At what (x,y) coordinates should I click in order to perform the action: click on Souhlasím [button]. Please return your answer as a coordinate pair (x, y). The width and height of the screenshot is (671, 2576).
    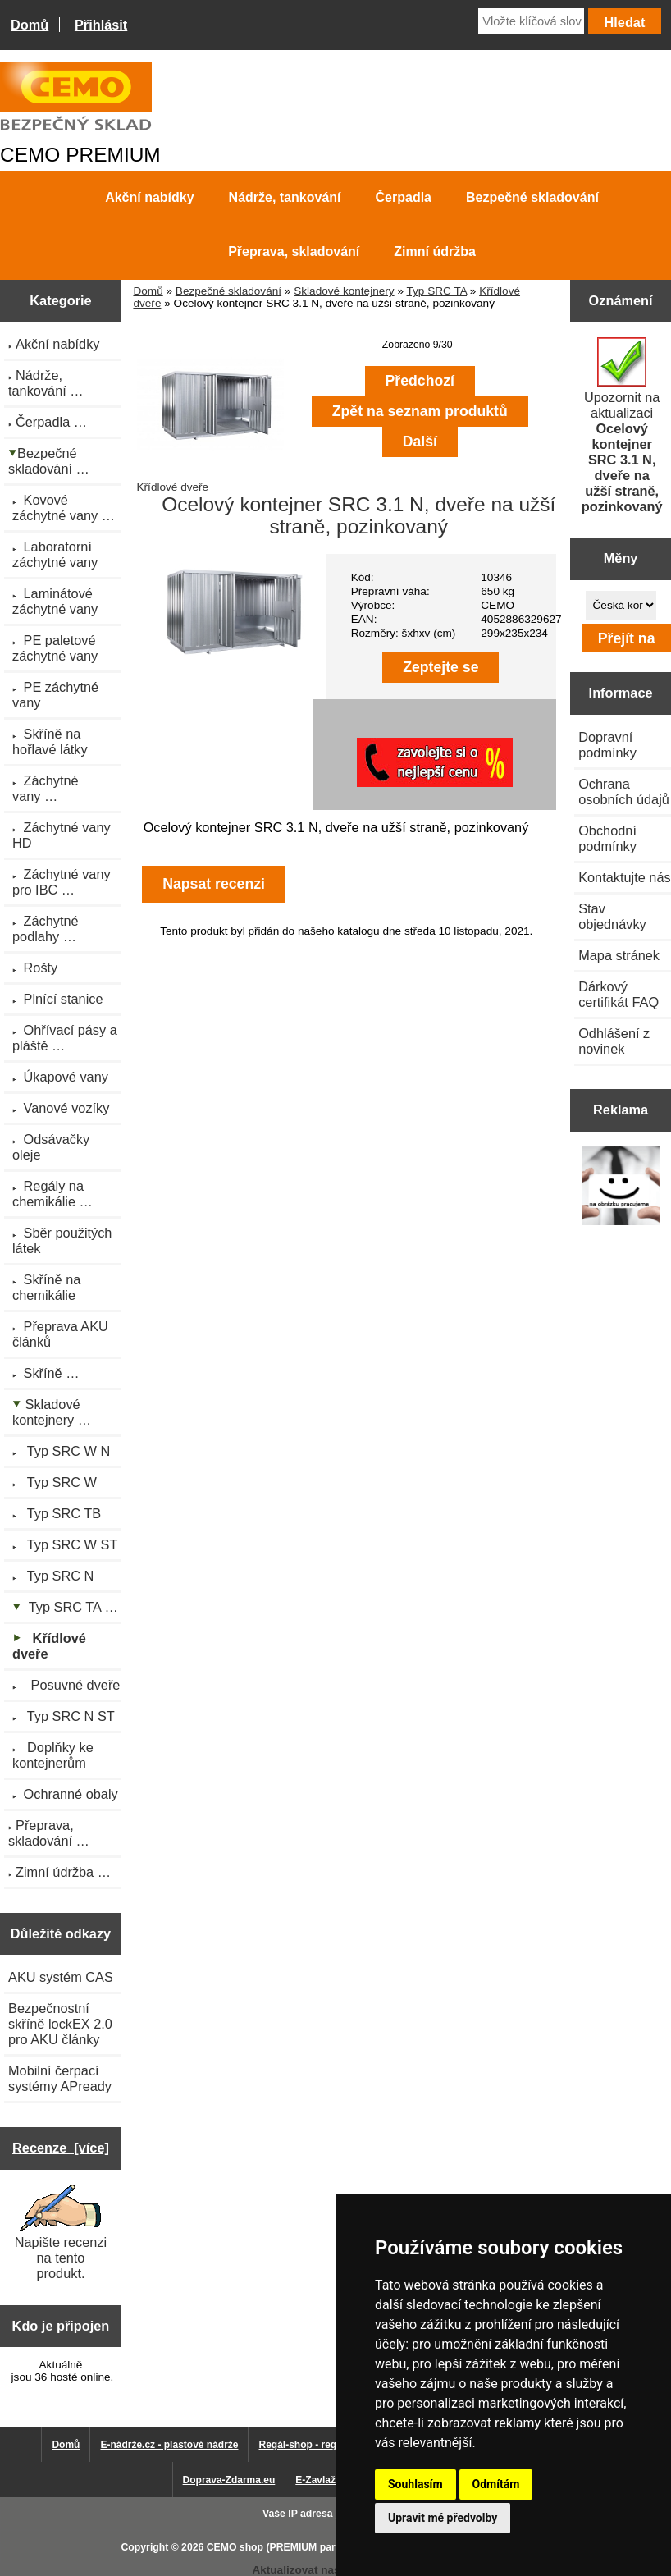
    Looking at the image, I should click on (415, 2484).